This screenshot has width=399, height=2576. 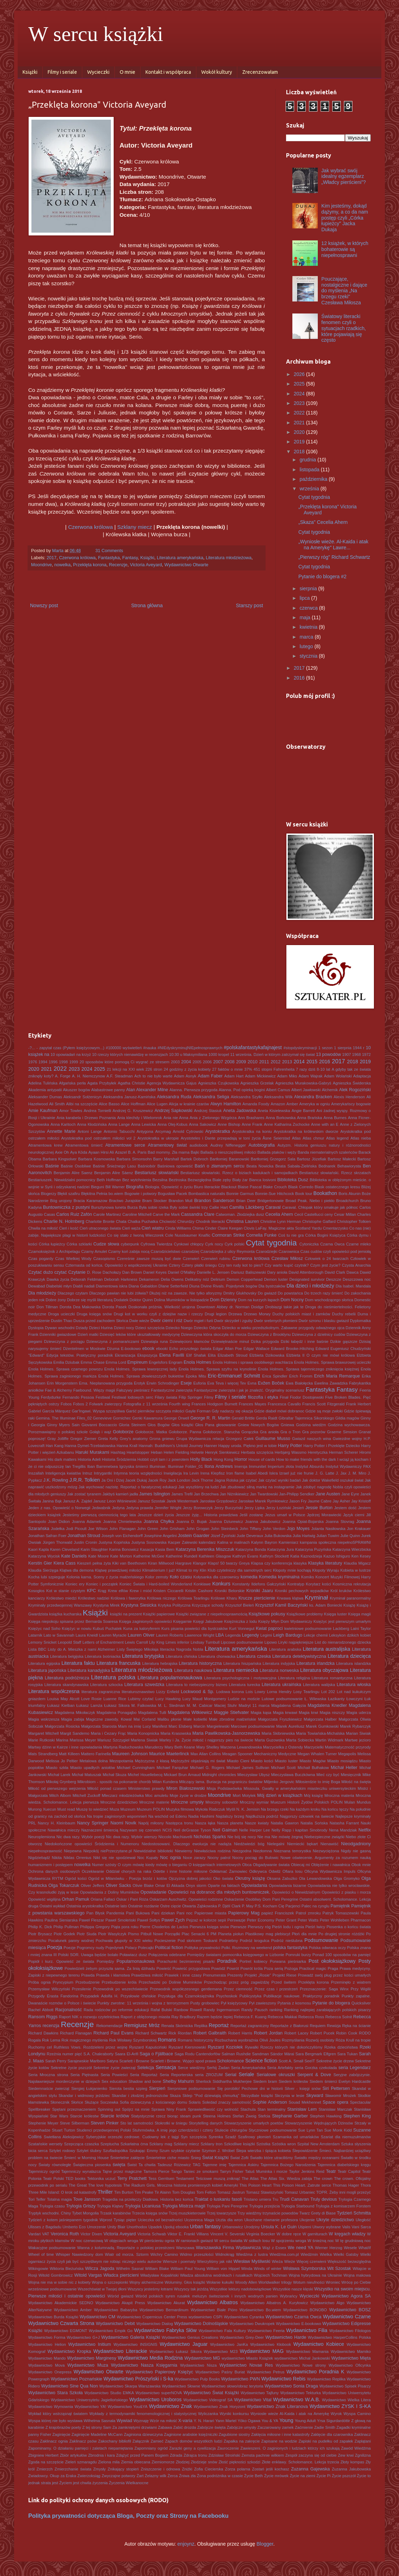 I want to click on Dustin Thao, so click(x=61, y=1321).